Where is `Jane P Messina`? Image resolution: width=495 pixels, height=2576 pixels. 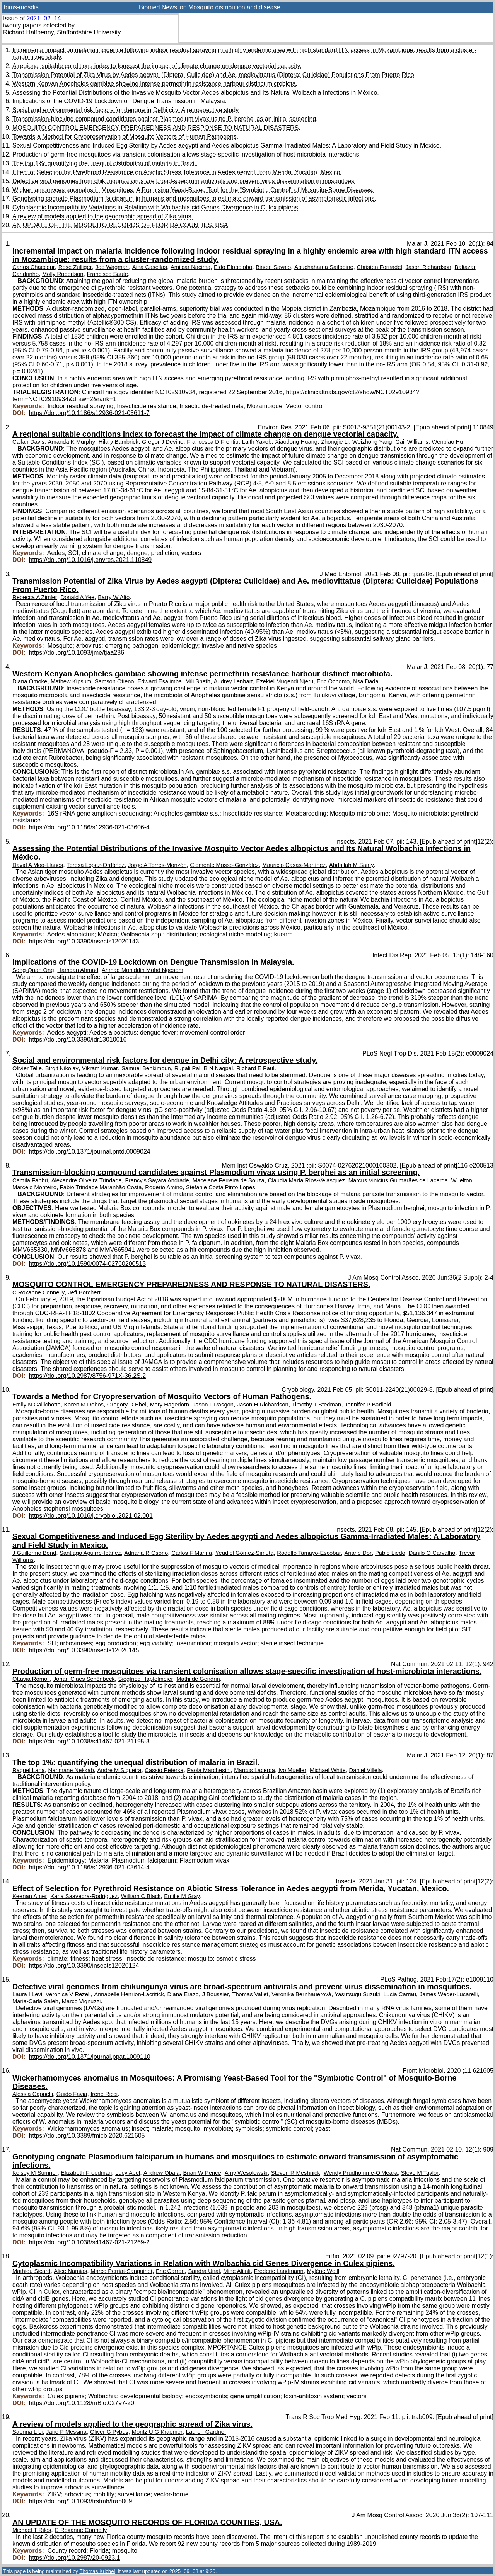 Jane P Messina is located at coordinates (66, 2432).